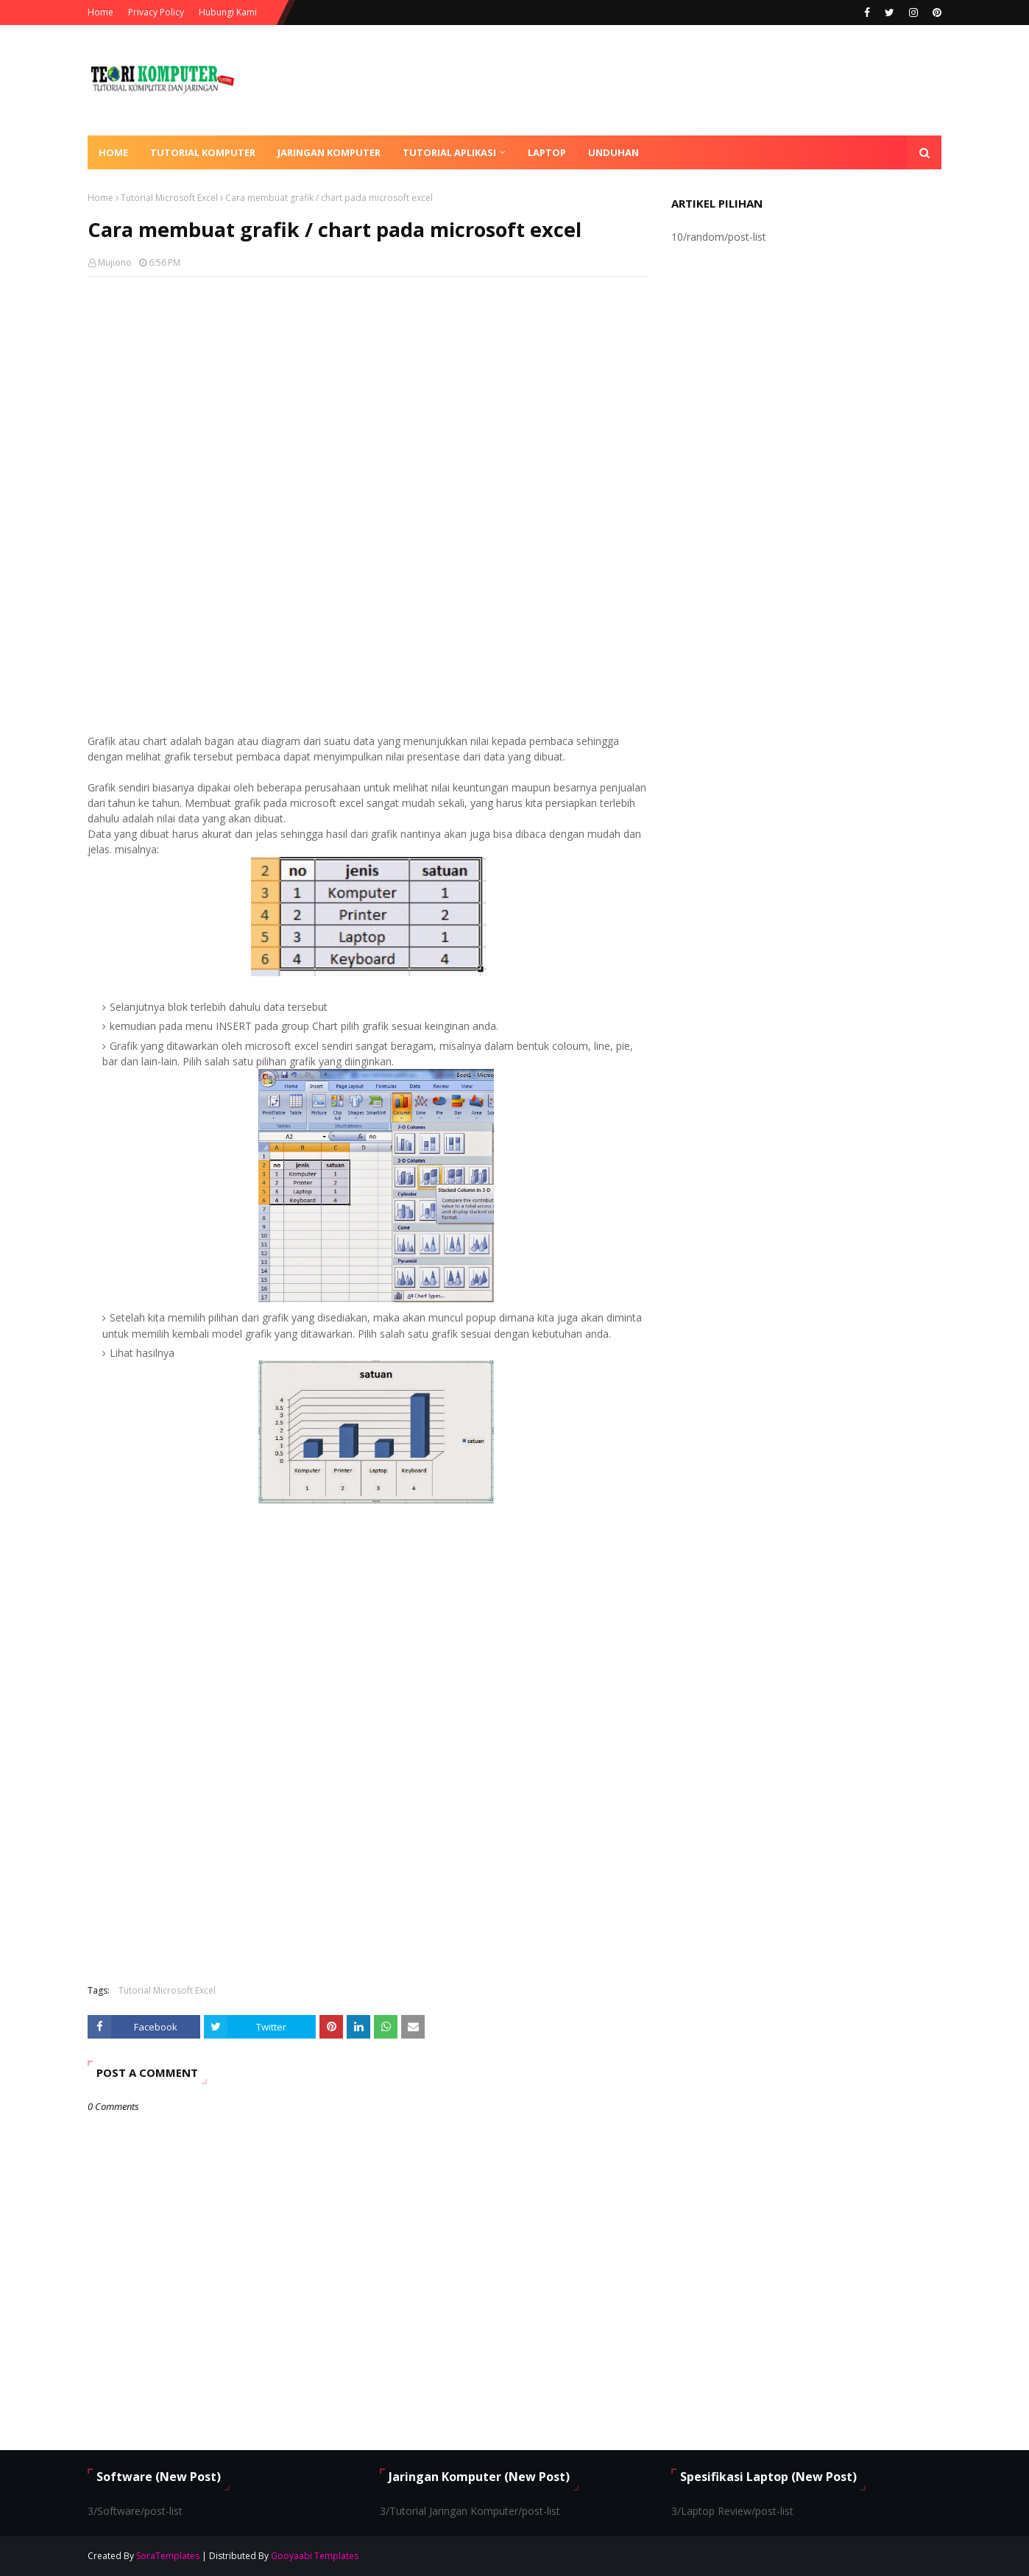 The height and width of the screenshot is (2576, 1029). I want to click on SoraTemplates, so click(167, 2555).